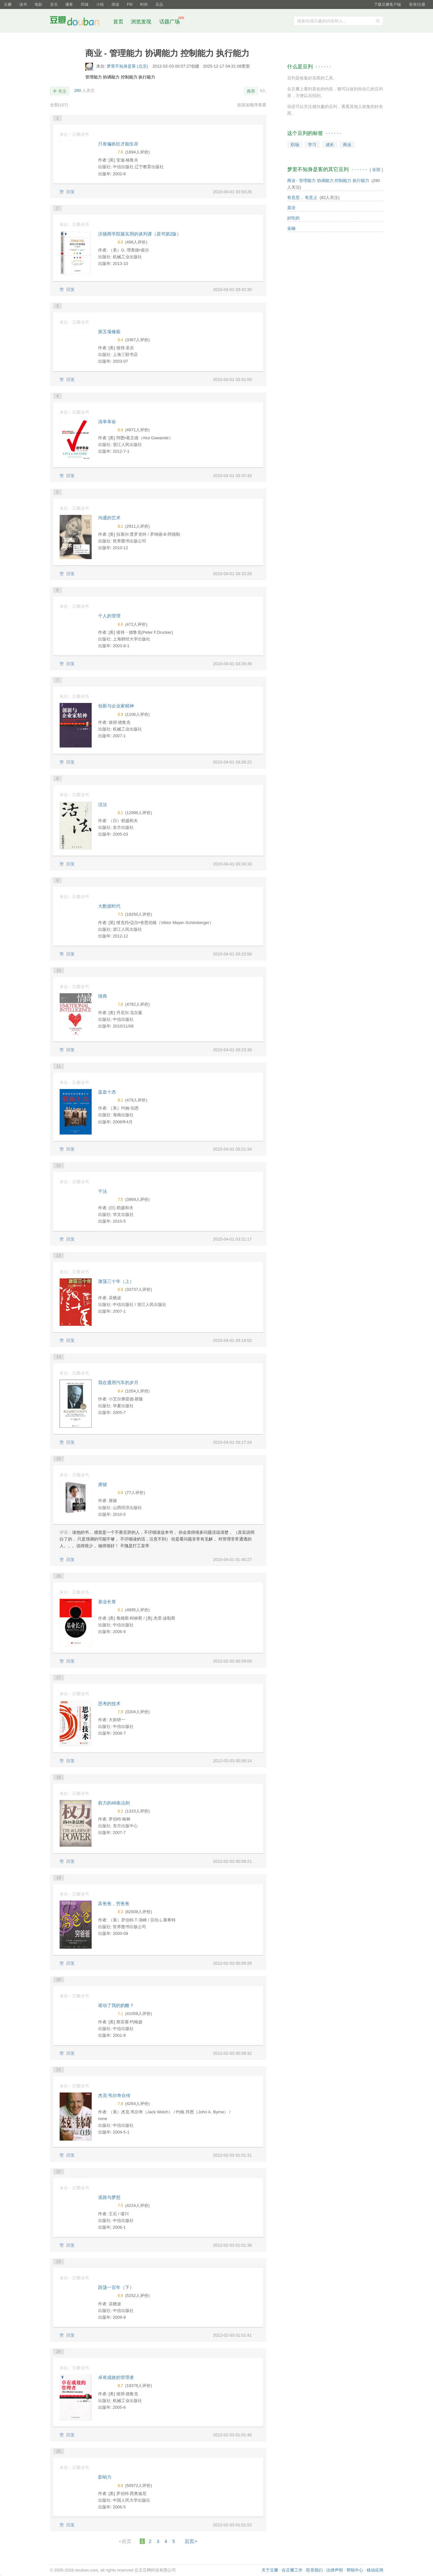  What do you see at coordinates (102, 1191) in the screenshot?
I see `干法` at bounding box center [102, 1191].